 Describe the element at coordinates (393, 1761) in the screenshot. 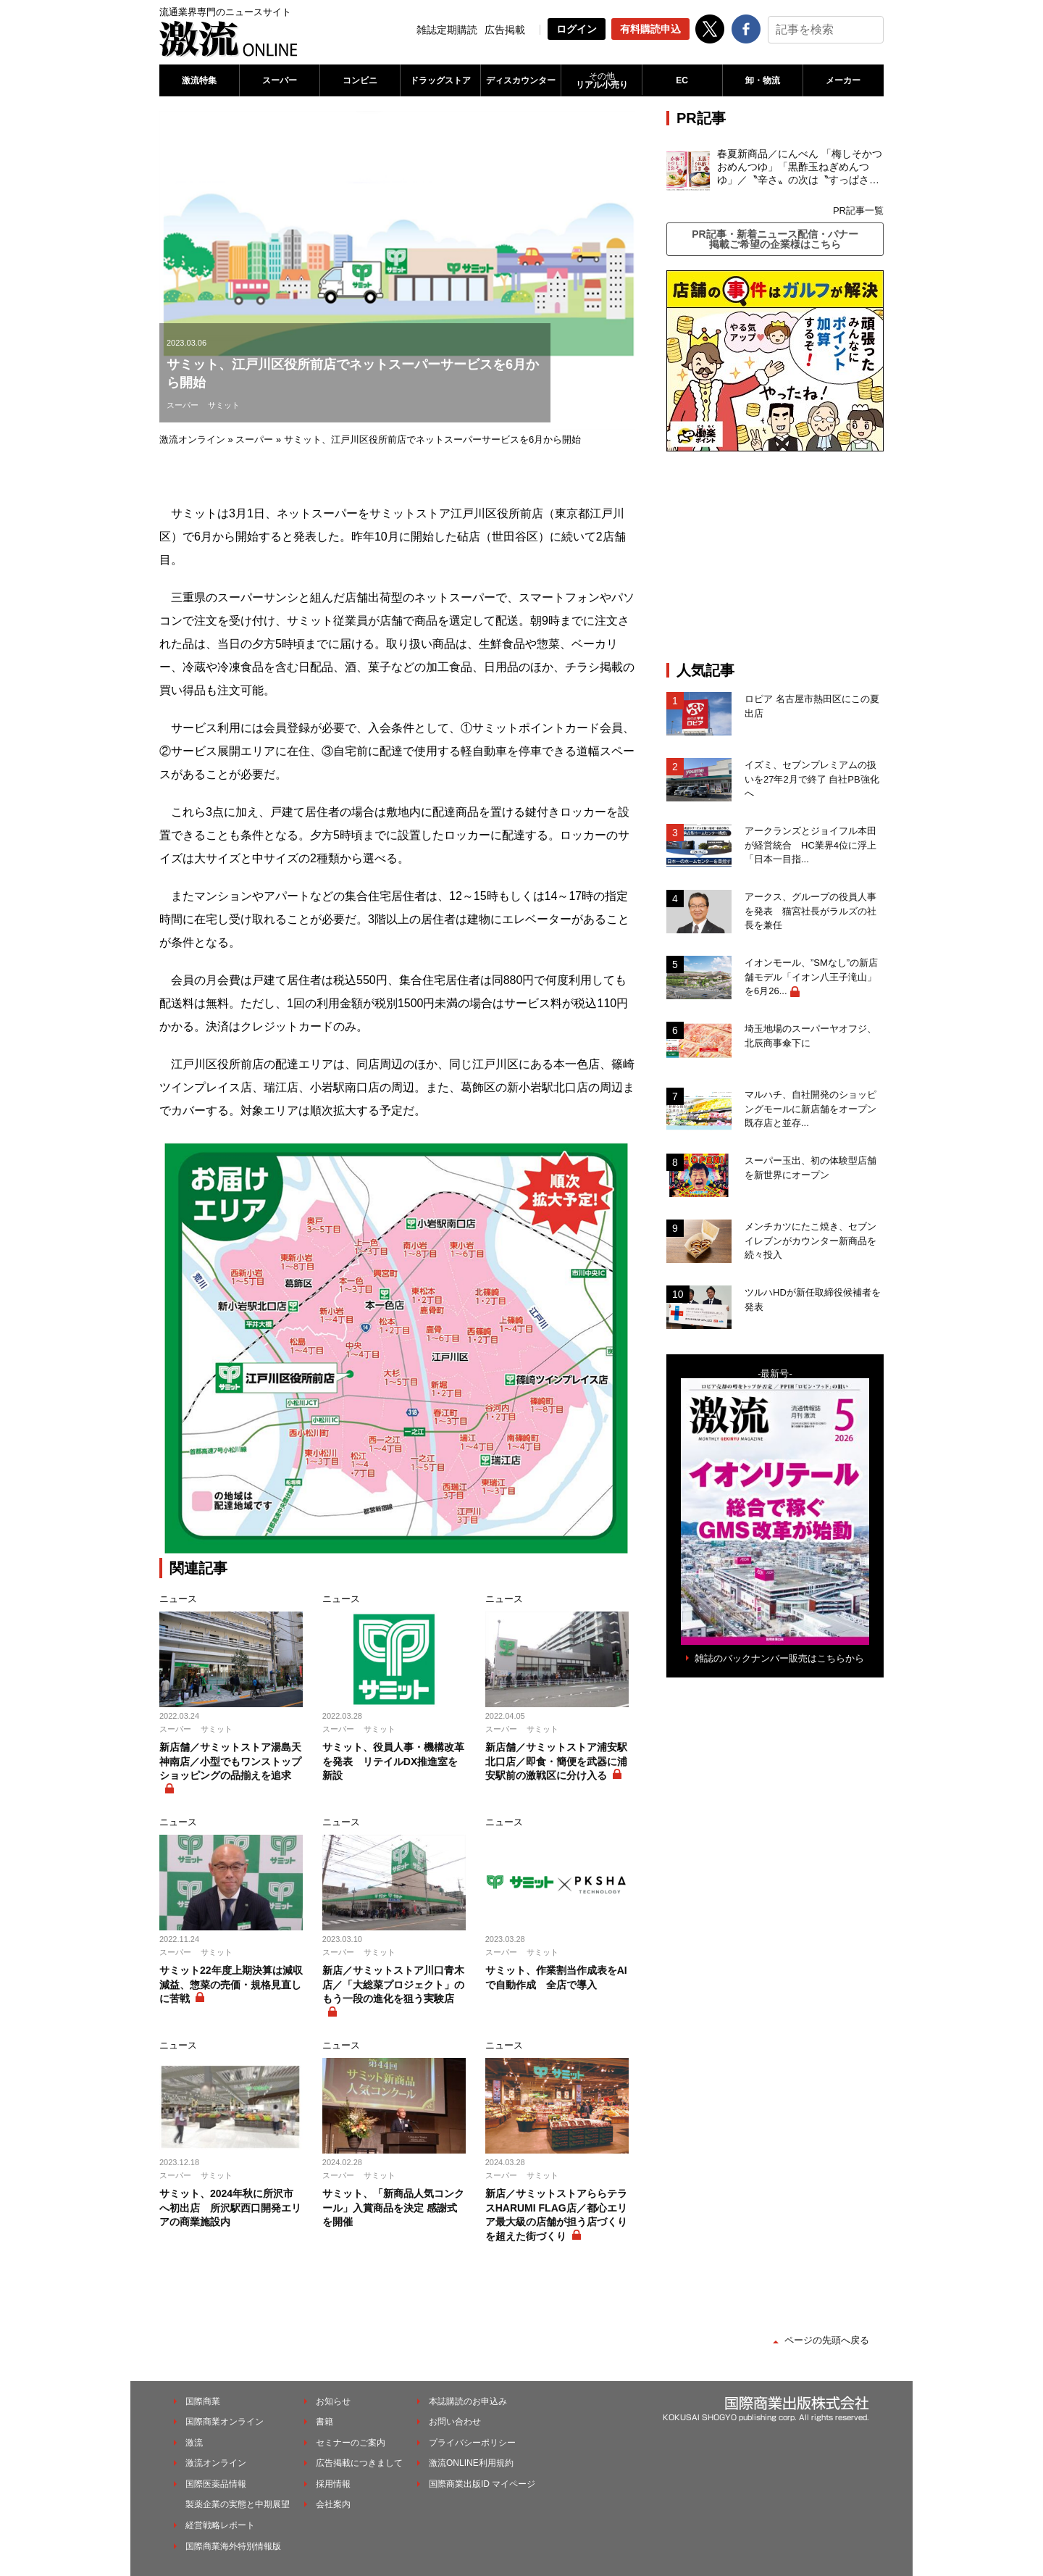

I see `サミット、役員人事・機構改革を発表 リテイルDX推進室を新設` at that location.